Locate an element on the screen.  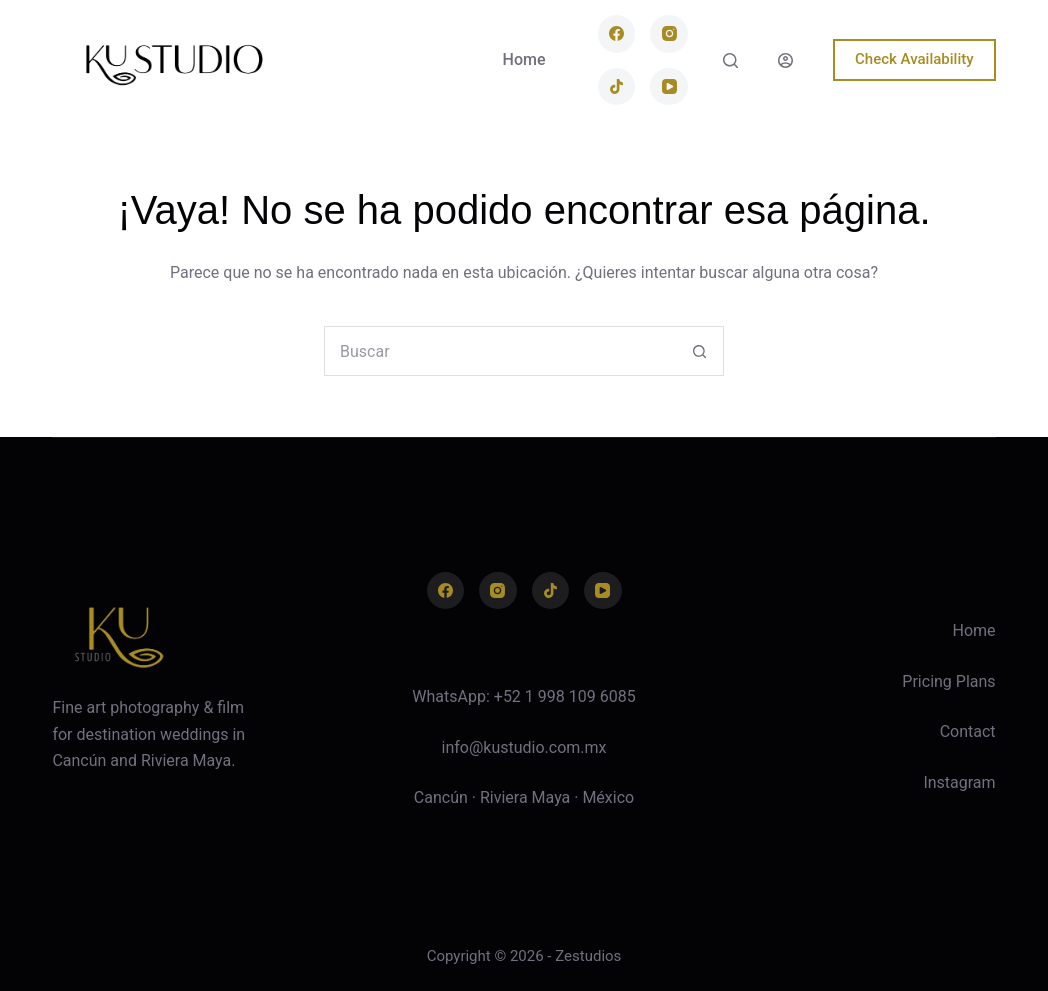
[Login] is located at coordinates (785, 60).